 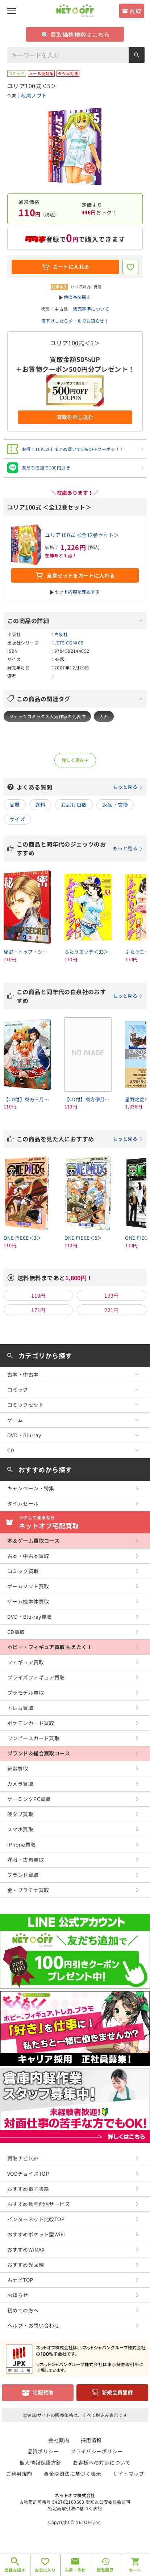 I want to click on ポケモンカード買取, so click(x=30, y=1722).